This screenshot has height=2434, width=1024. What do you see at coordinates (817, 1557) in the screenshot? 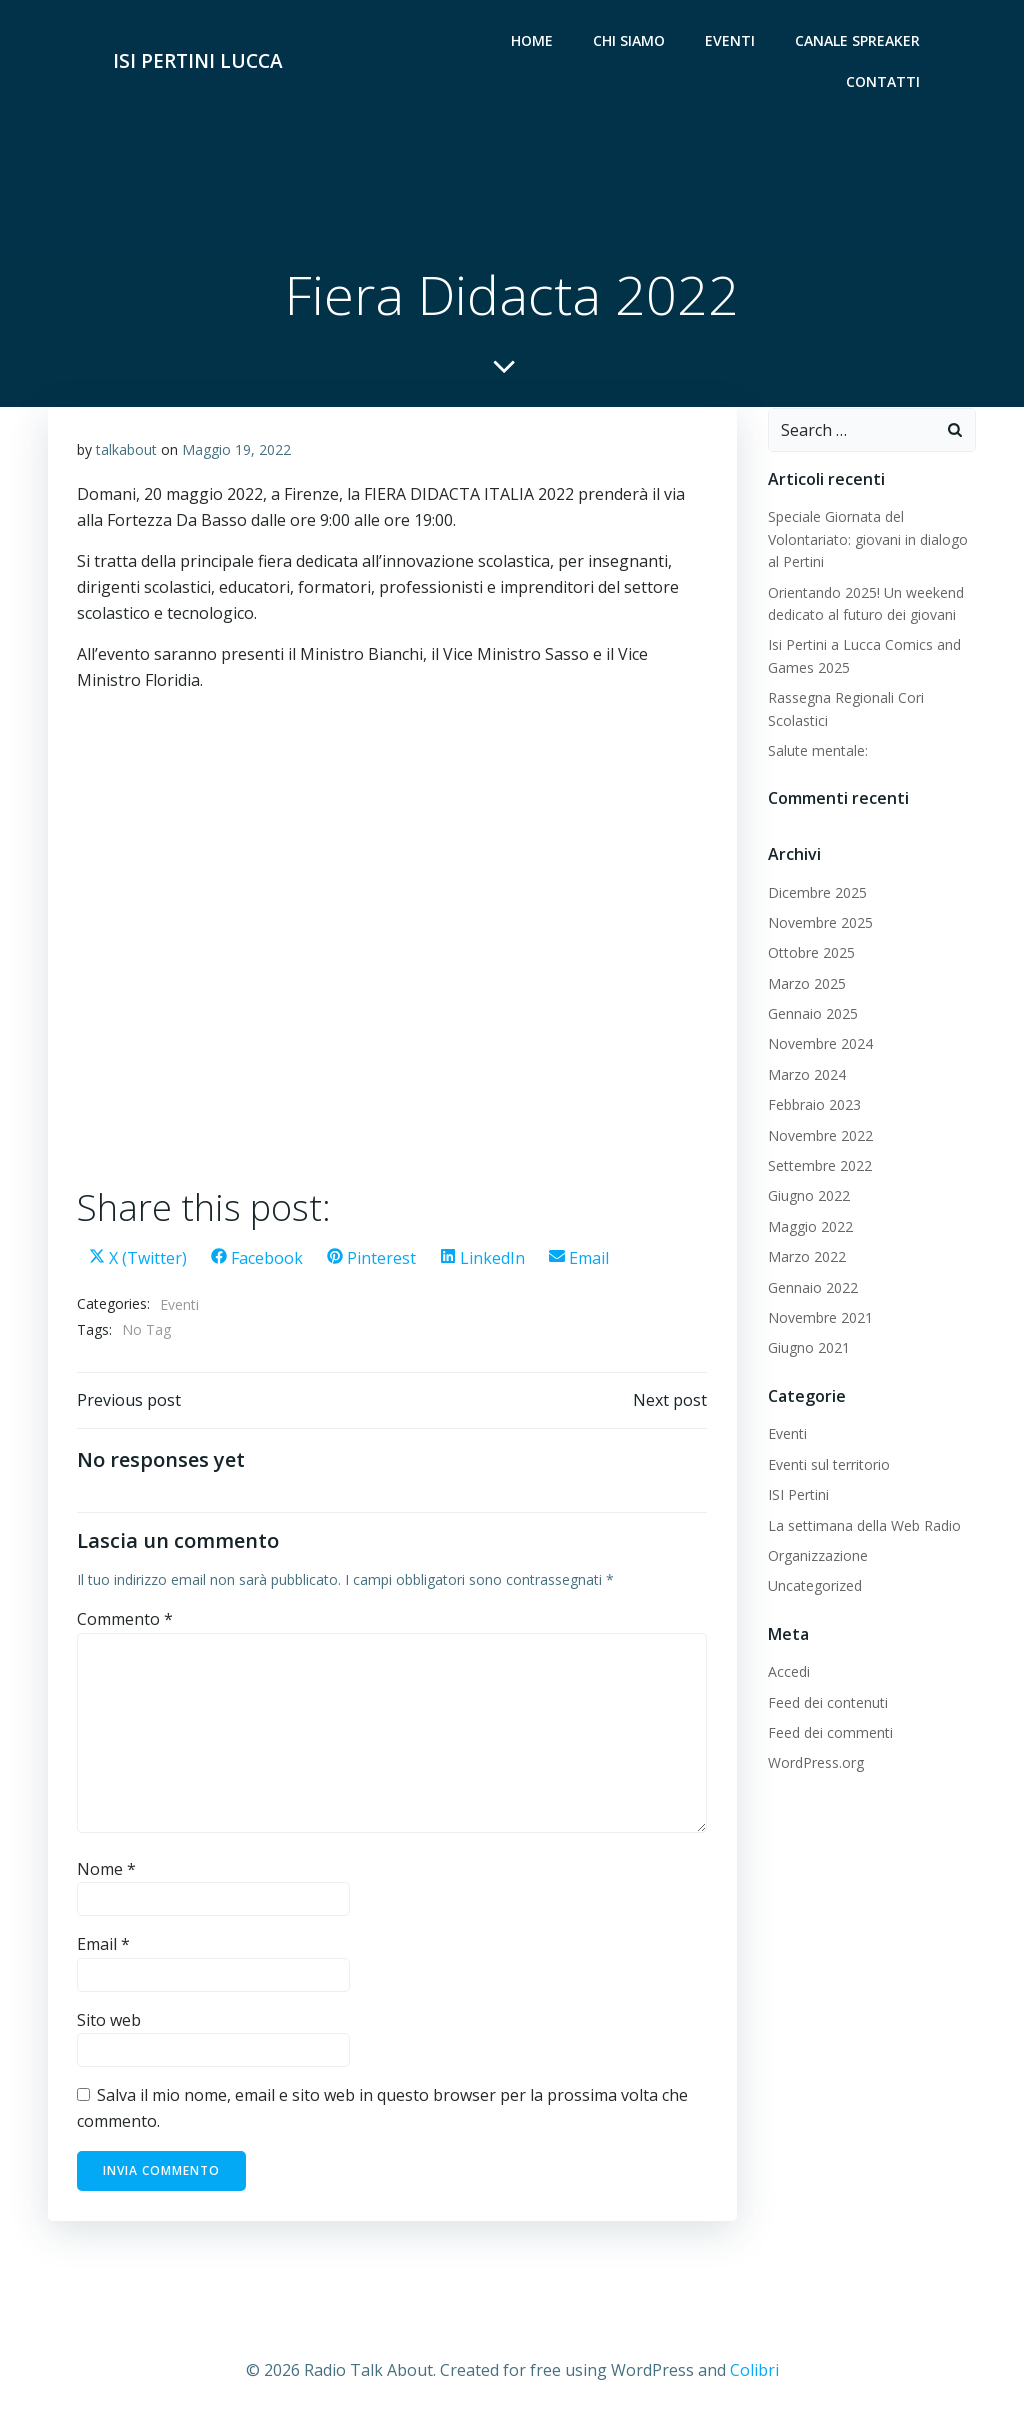
I see `Organizzazione` at bounding box center [817, 1557].